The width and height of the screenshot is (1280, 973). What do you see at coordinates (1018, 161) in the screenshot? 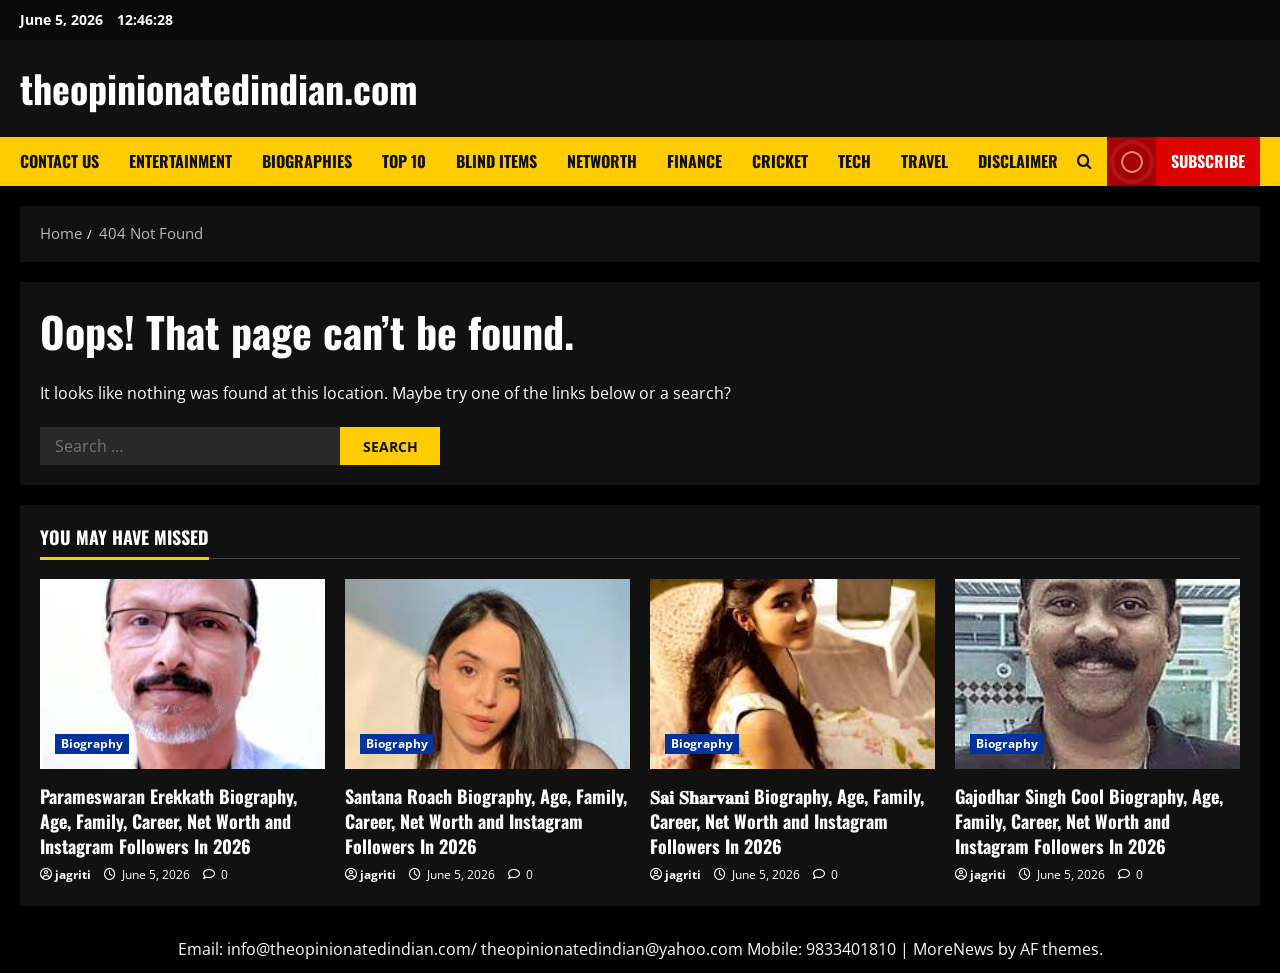
I see `Disclaimer` at bounding box center [1018, 161].